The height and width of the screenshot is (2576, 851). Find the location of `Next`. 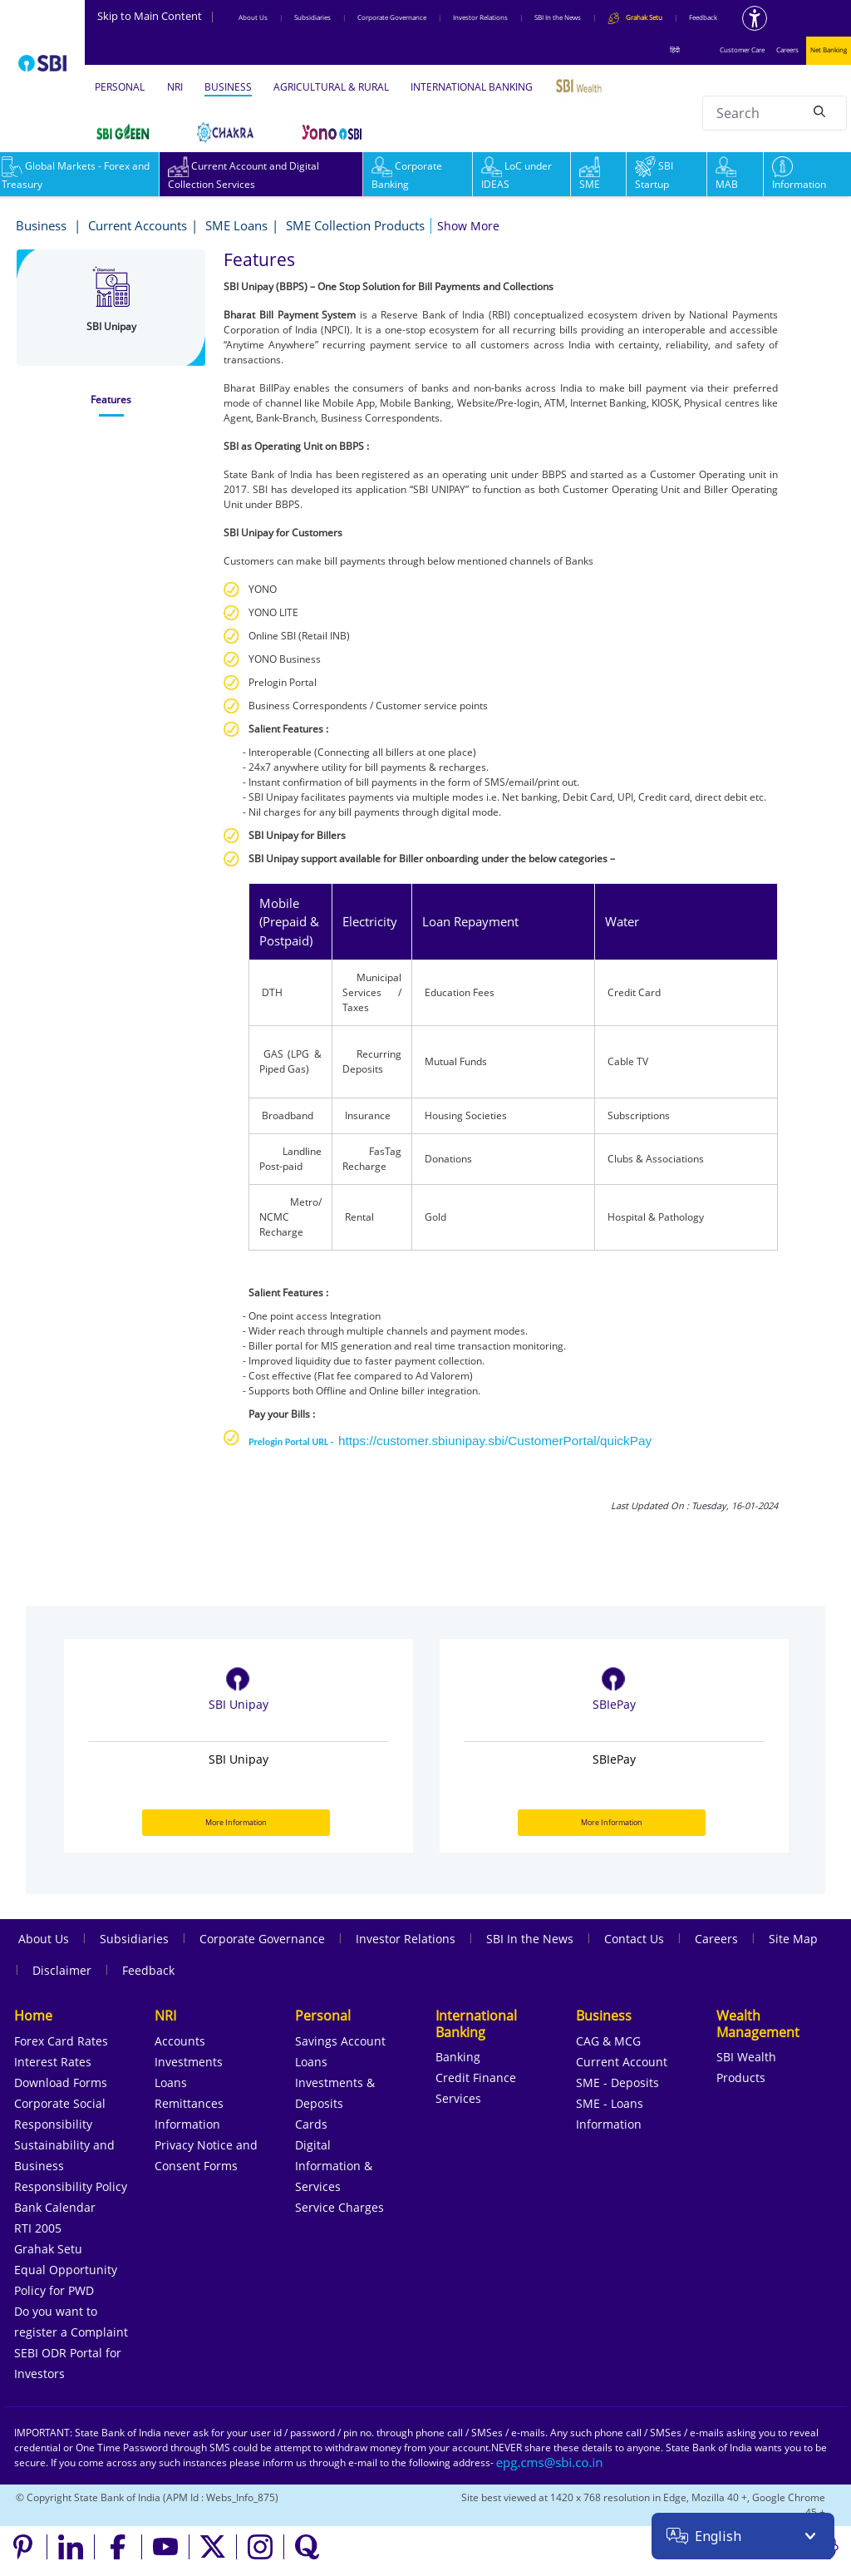

Next is located at coordinates (786, 1875).